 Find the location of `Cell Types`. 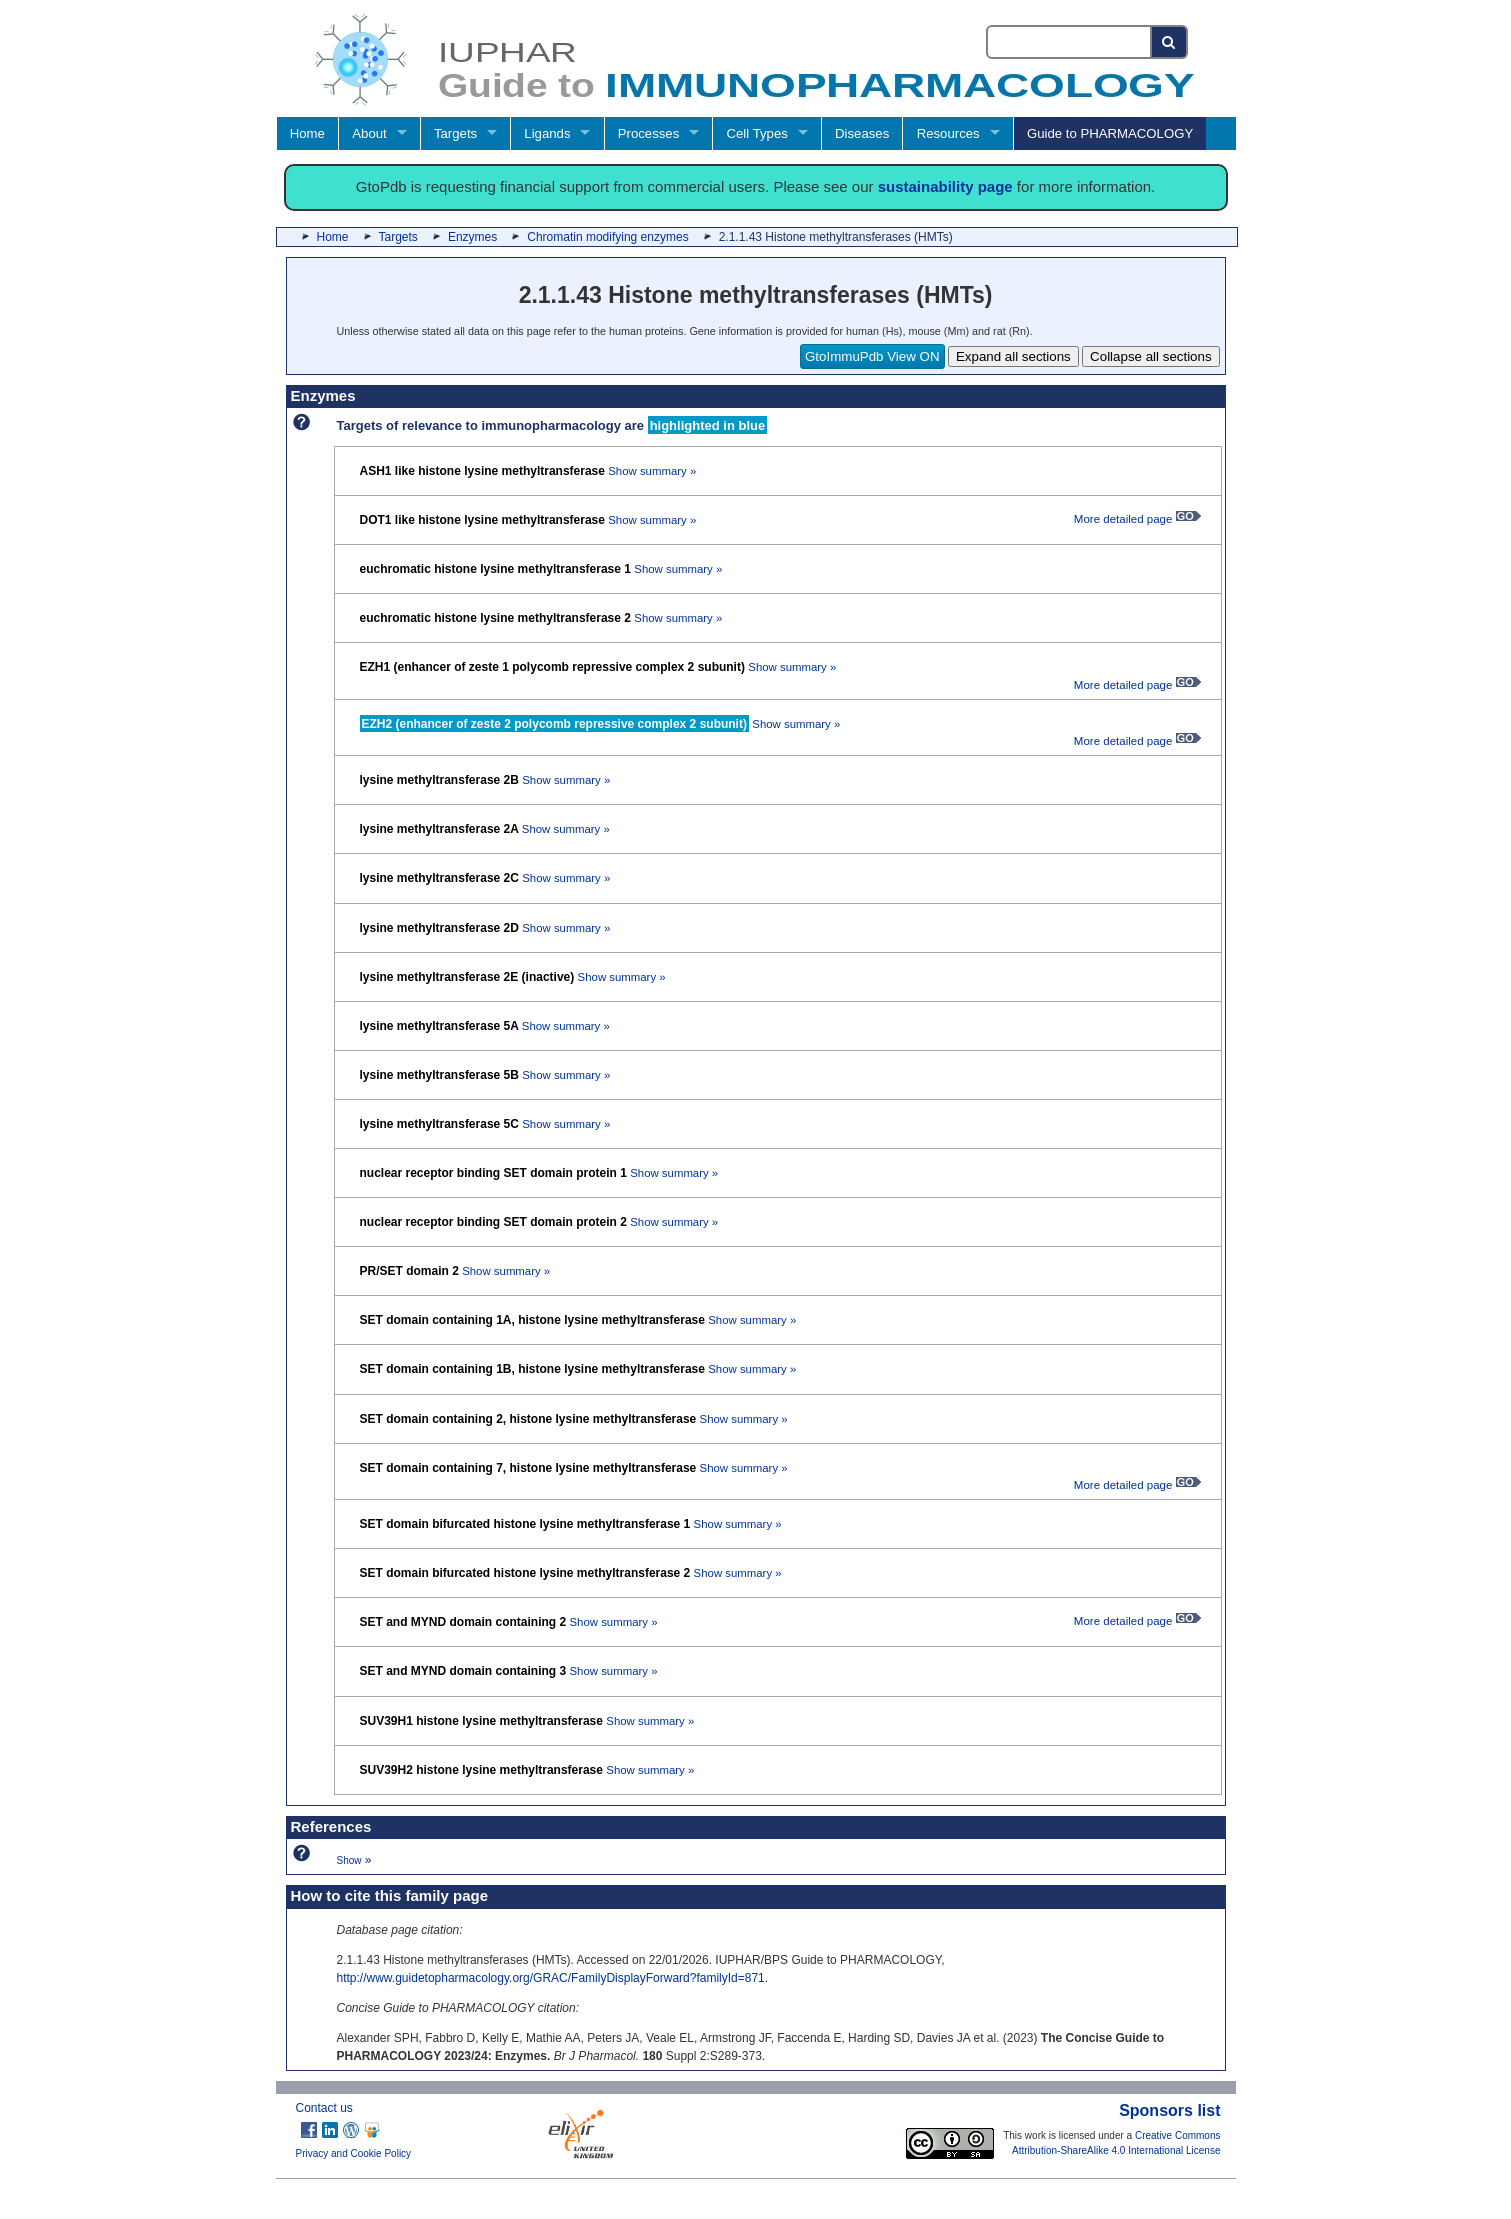

Cell Types is located at coordinates (757, 133).